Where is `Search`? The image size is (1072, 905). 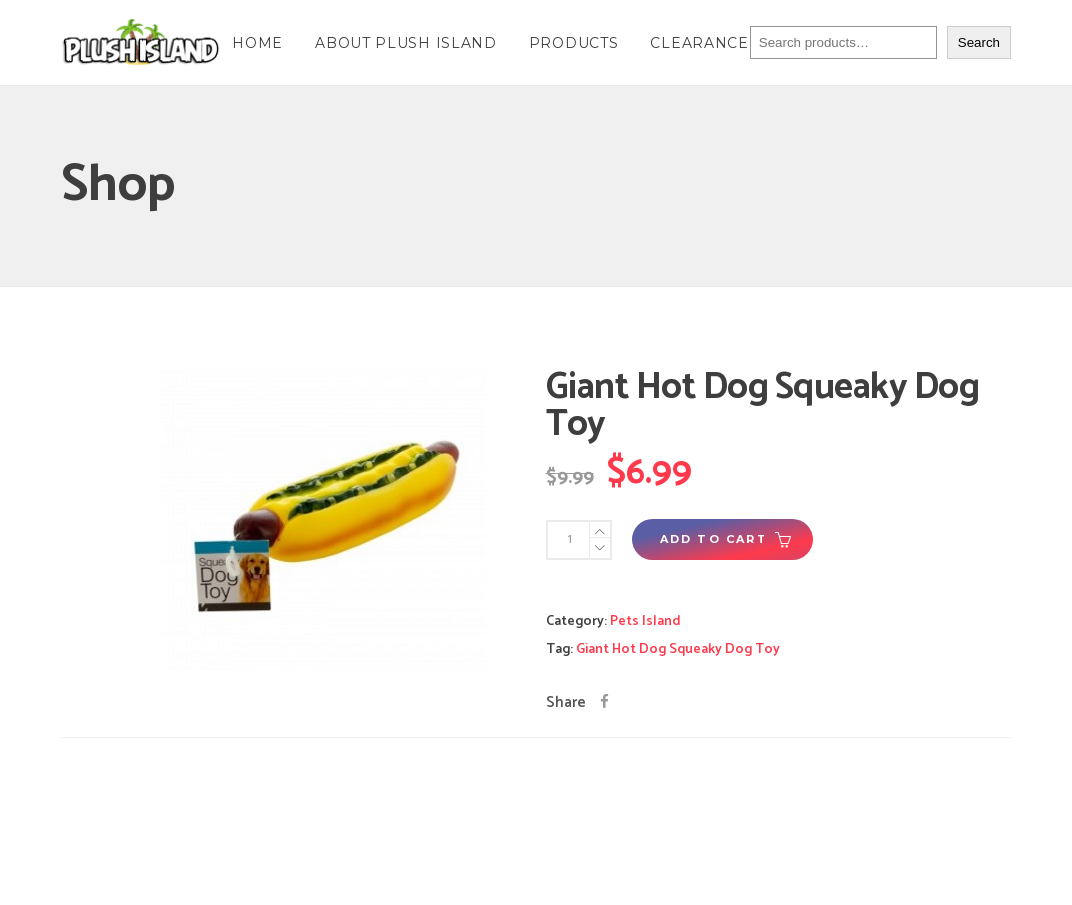
Search is located at coordinates (979, 42).